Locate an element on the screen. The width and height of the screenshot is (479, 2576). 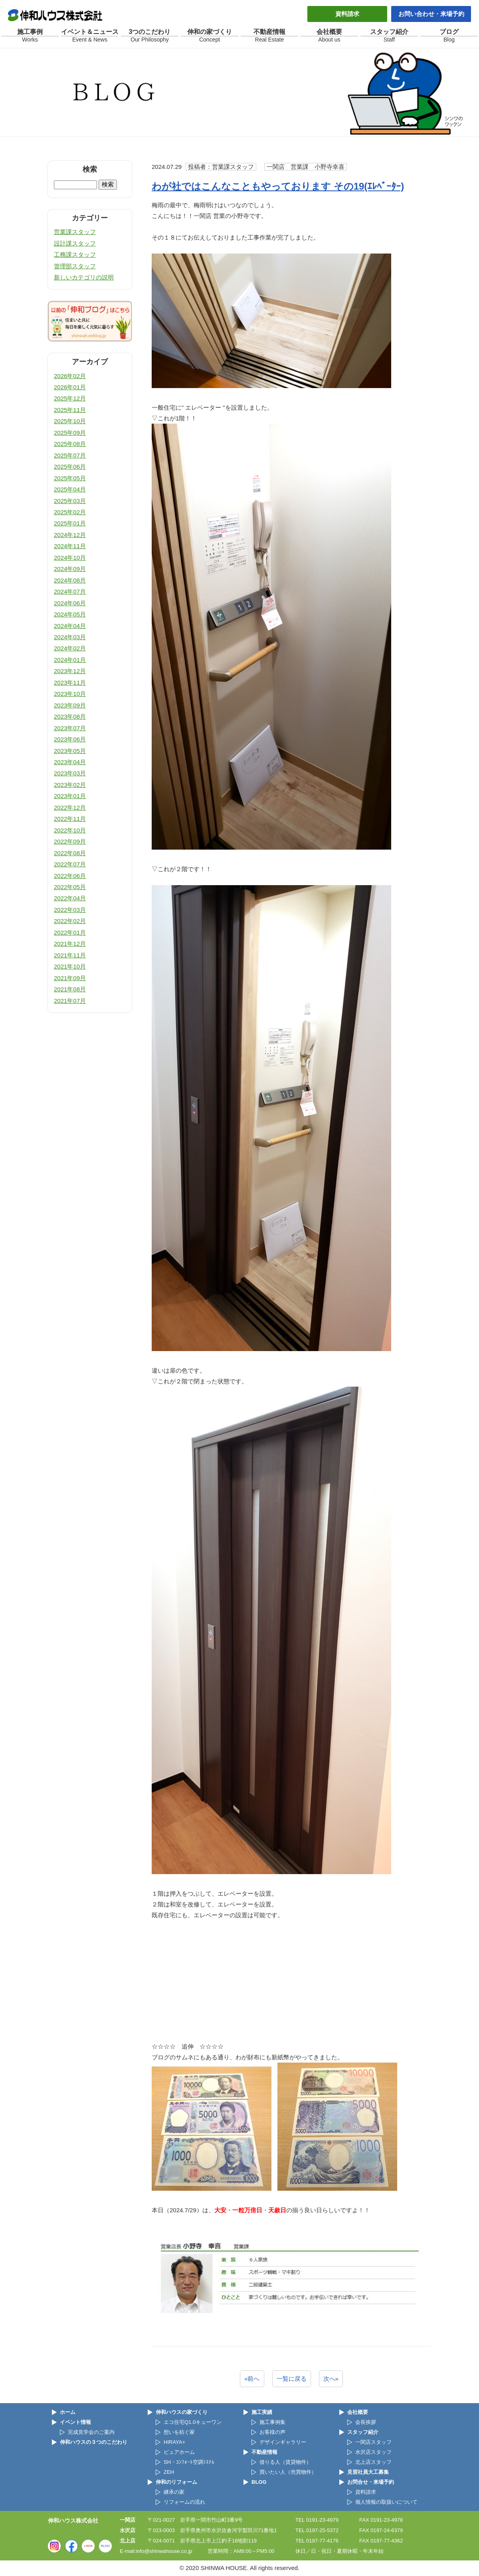
見習社員大工募集 is located at coordinates (368, 2472).